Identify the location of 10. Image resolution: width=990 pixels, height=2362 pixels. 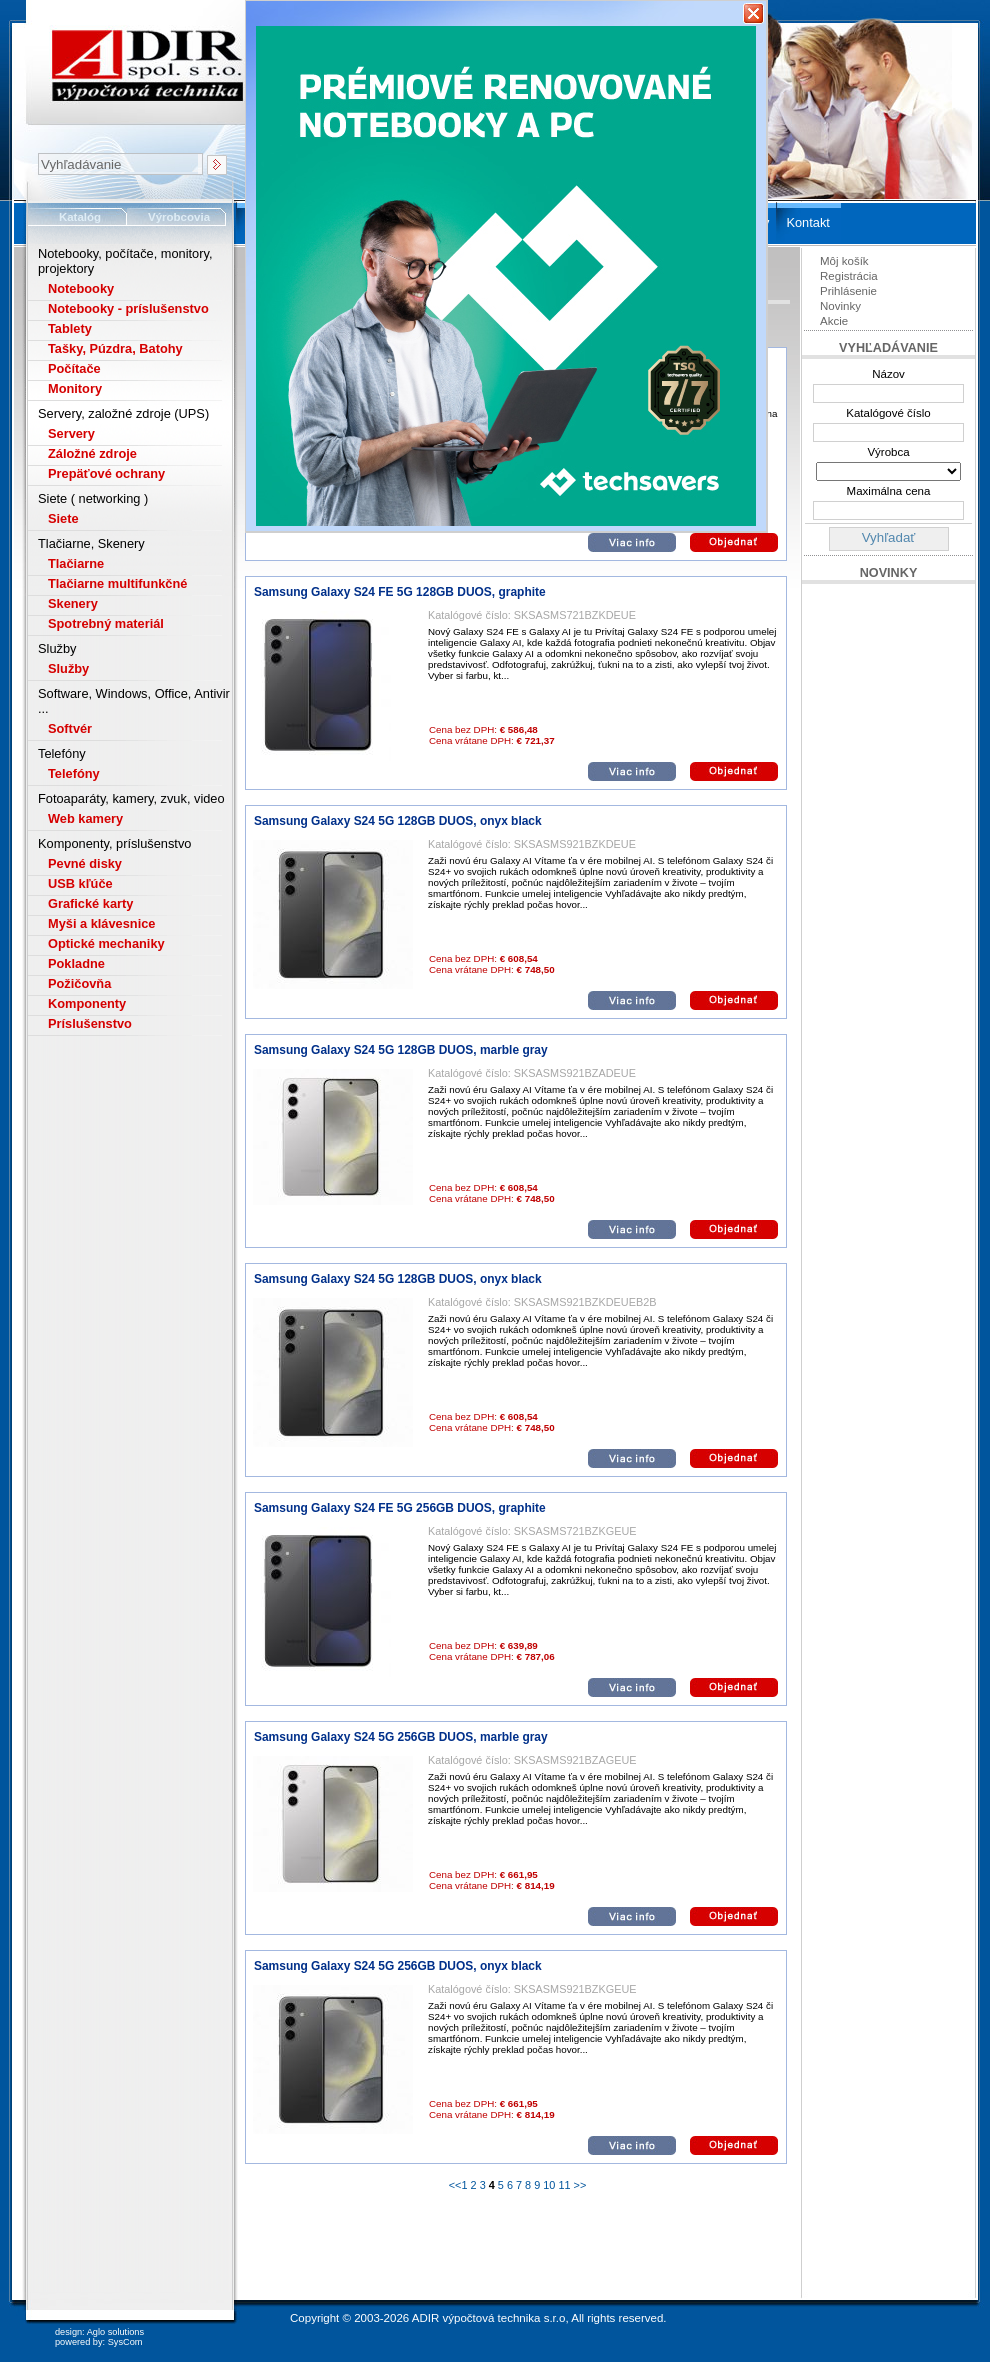
(549, 2185).